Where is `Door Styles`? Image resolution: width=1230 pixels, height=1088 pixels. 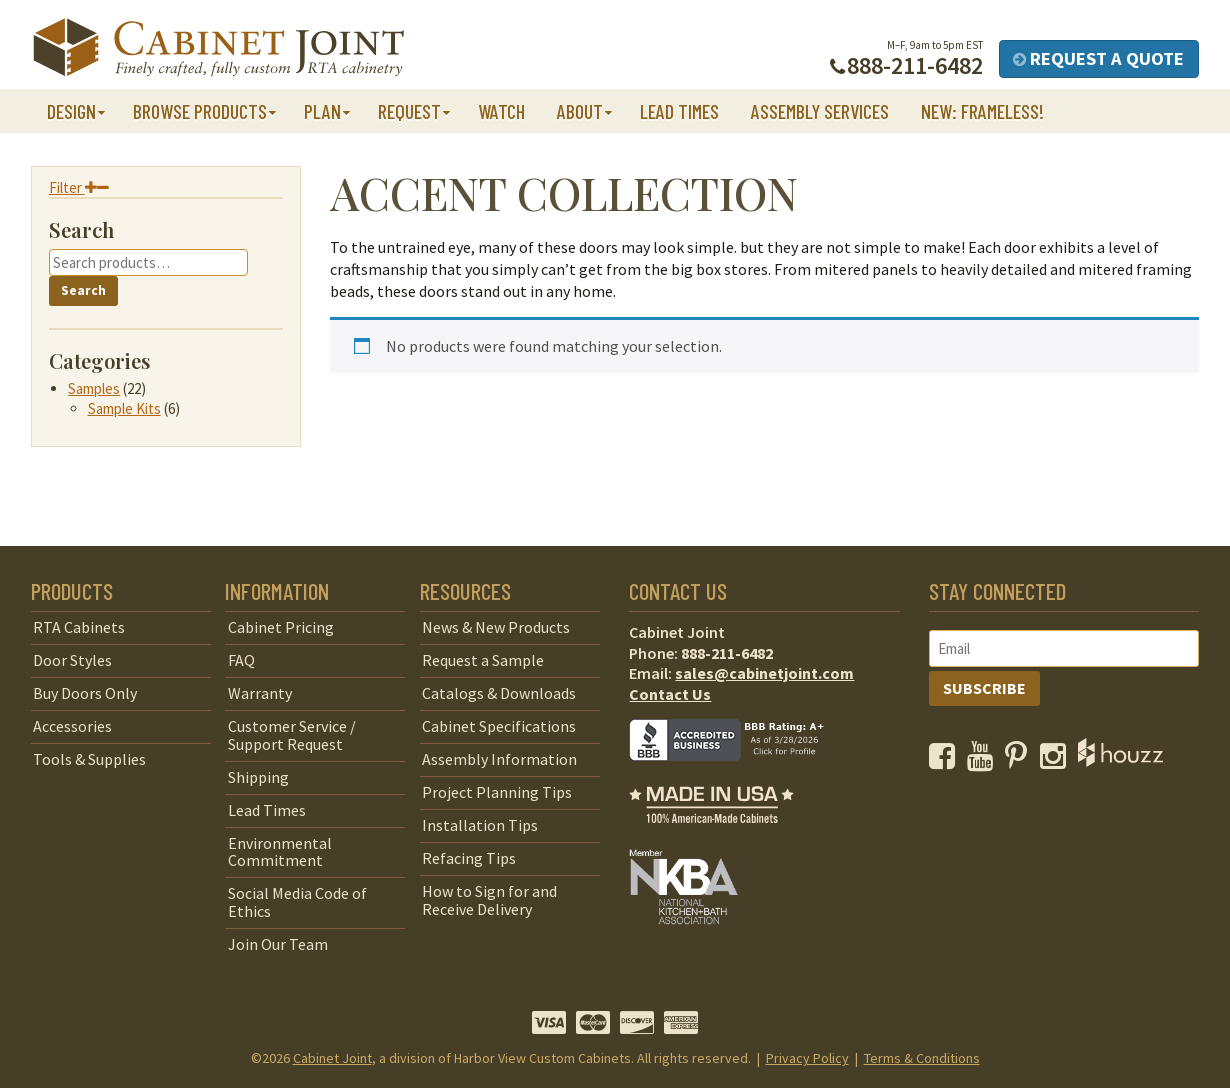
Door Styles is located at coordinates (72, 660).